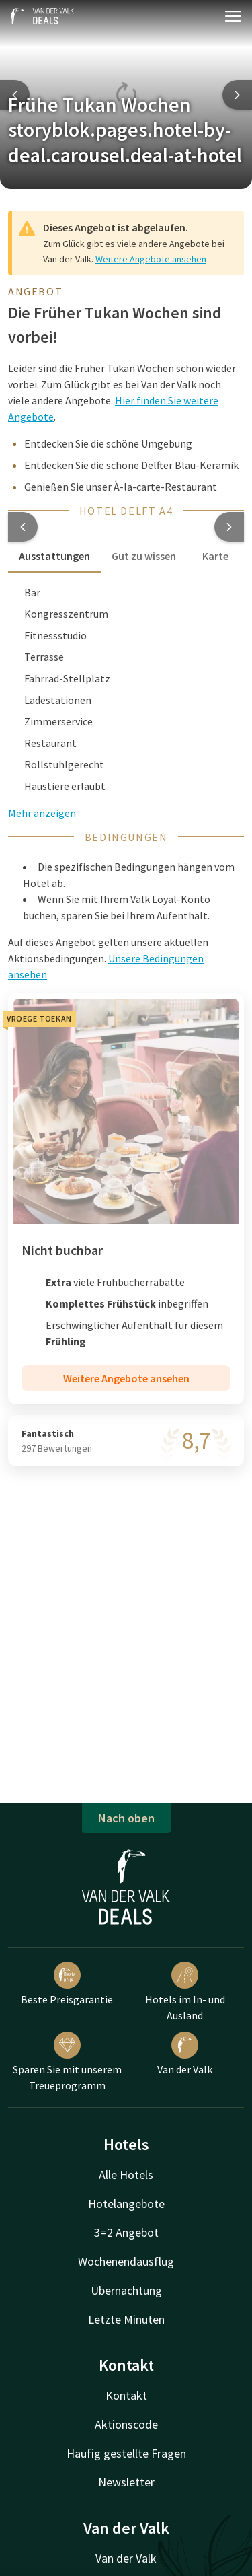  Describe the element at coordinates (126, 1818) in the screenshot. I see `Nach oben [button]` at that location.